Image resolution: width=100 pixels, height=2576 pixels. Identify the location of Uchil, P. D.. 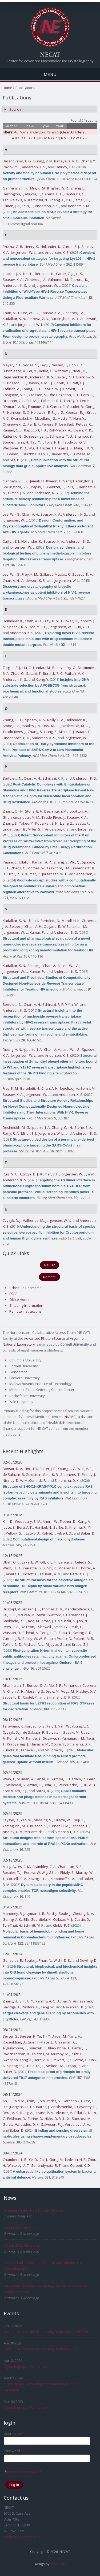
(15, 874).